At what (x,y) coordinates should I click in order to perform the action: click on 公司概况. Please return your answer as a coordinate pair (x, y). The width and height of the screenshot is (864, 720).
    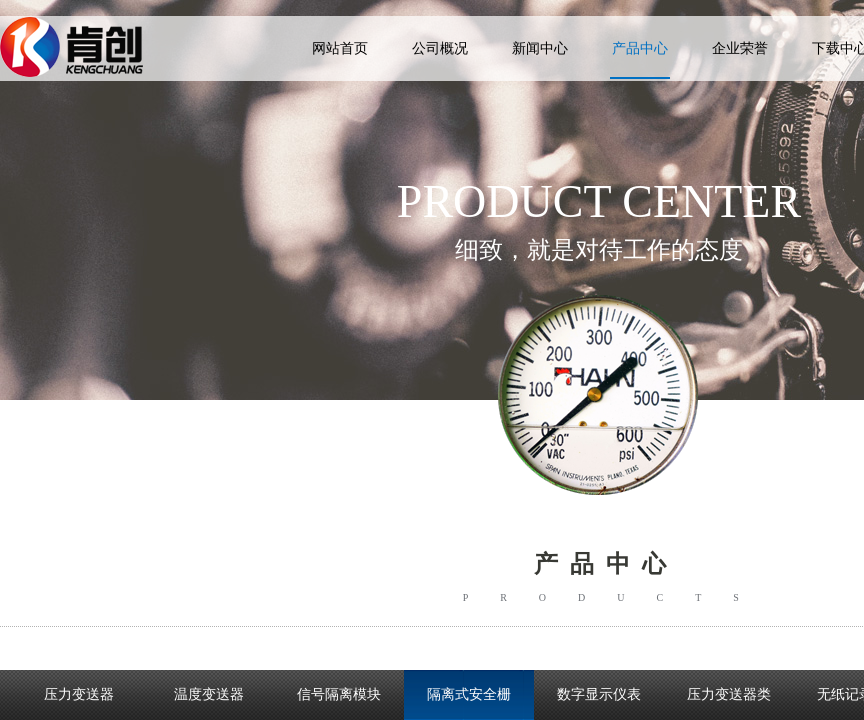
    Looking at the image, I should click on (440, 48).